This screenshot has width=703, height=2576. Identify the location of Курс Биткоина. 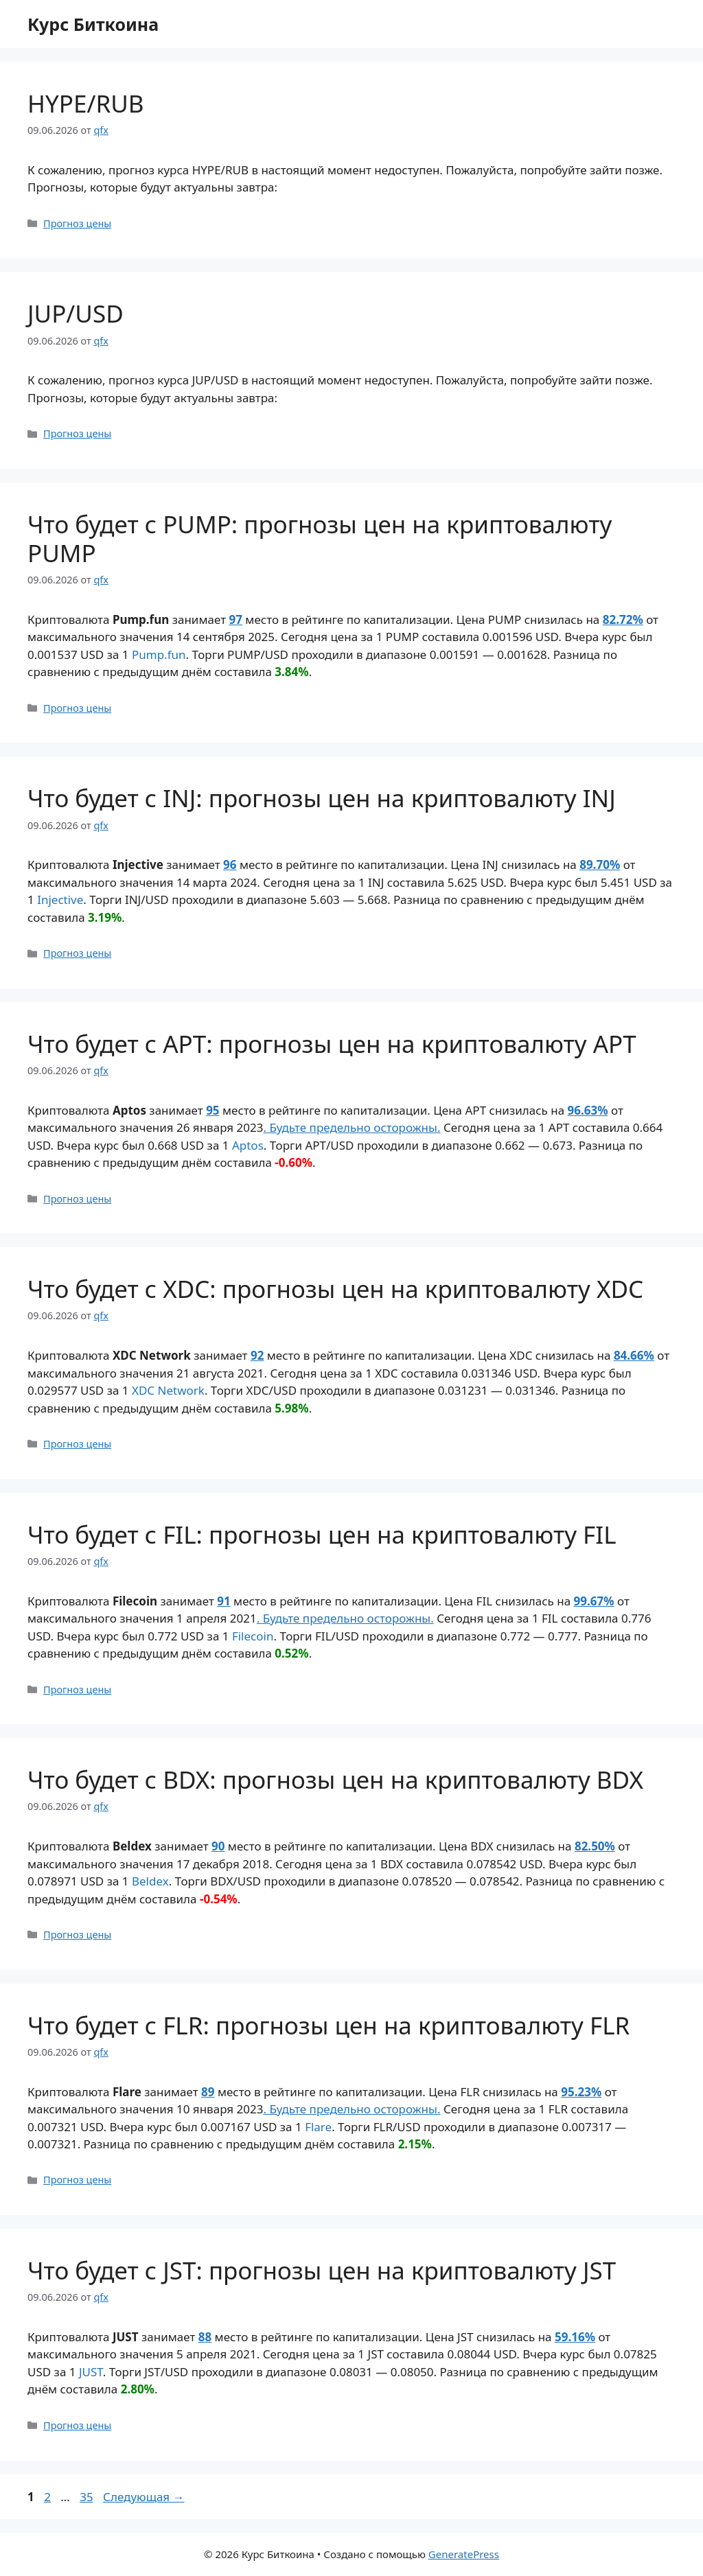
(93, 24).